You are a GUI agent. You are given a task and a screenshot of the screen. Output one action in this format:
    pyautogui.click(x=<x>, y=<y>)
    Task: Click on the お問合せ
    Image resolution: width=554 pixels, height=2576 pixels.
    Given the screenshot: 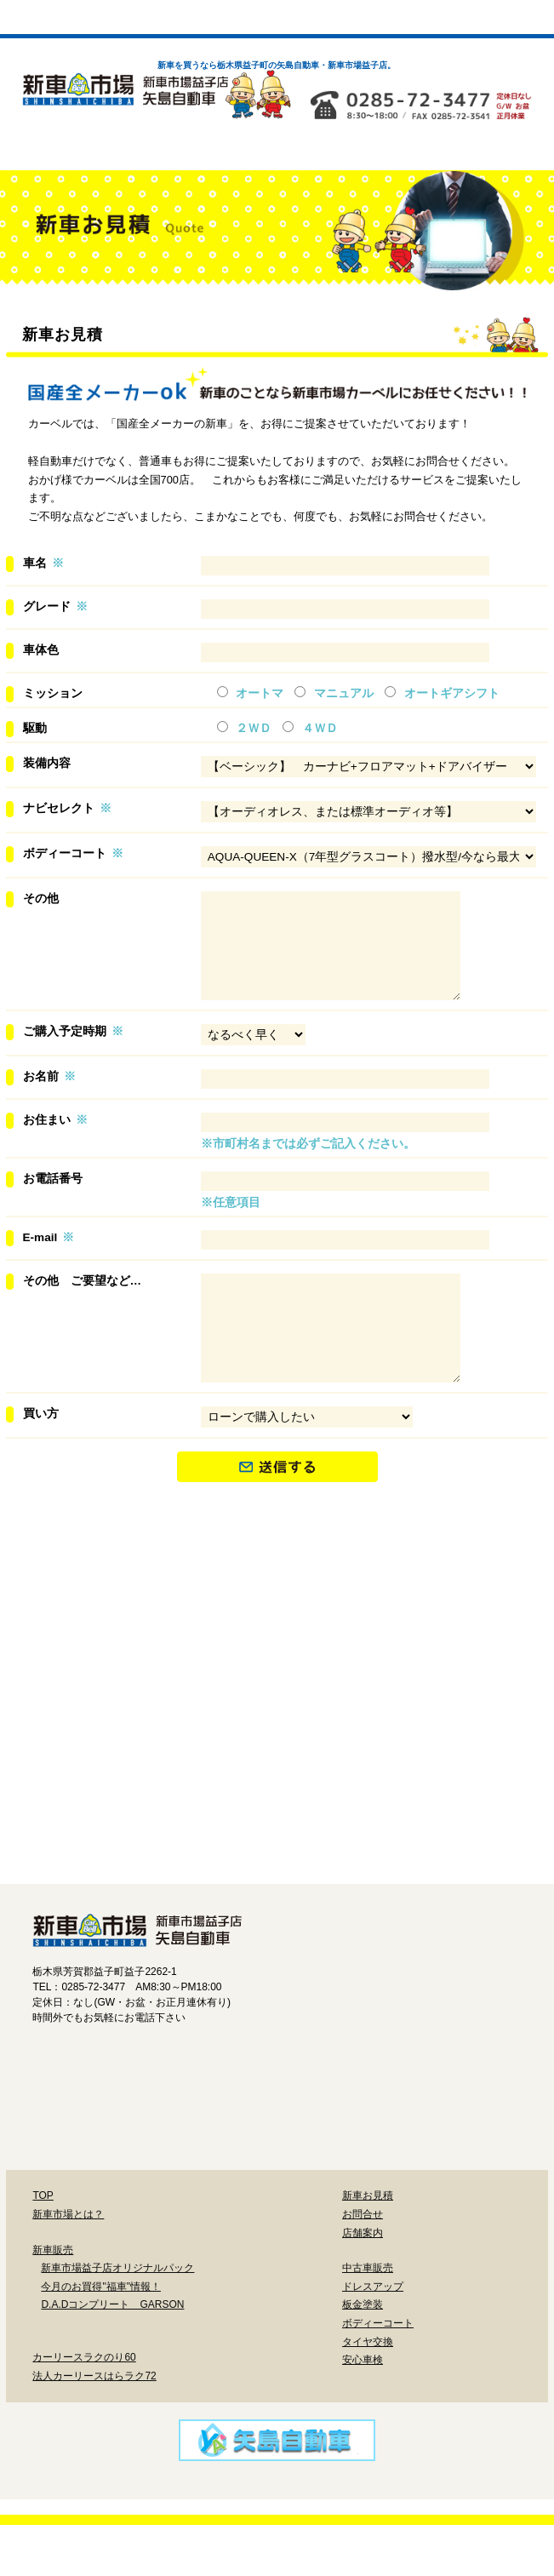 What is the action you would take?
    pyautogui.click(x=362, y=2265)
    